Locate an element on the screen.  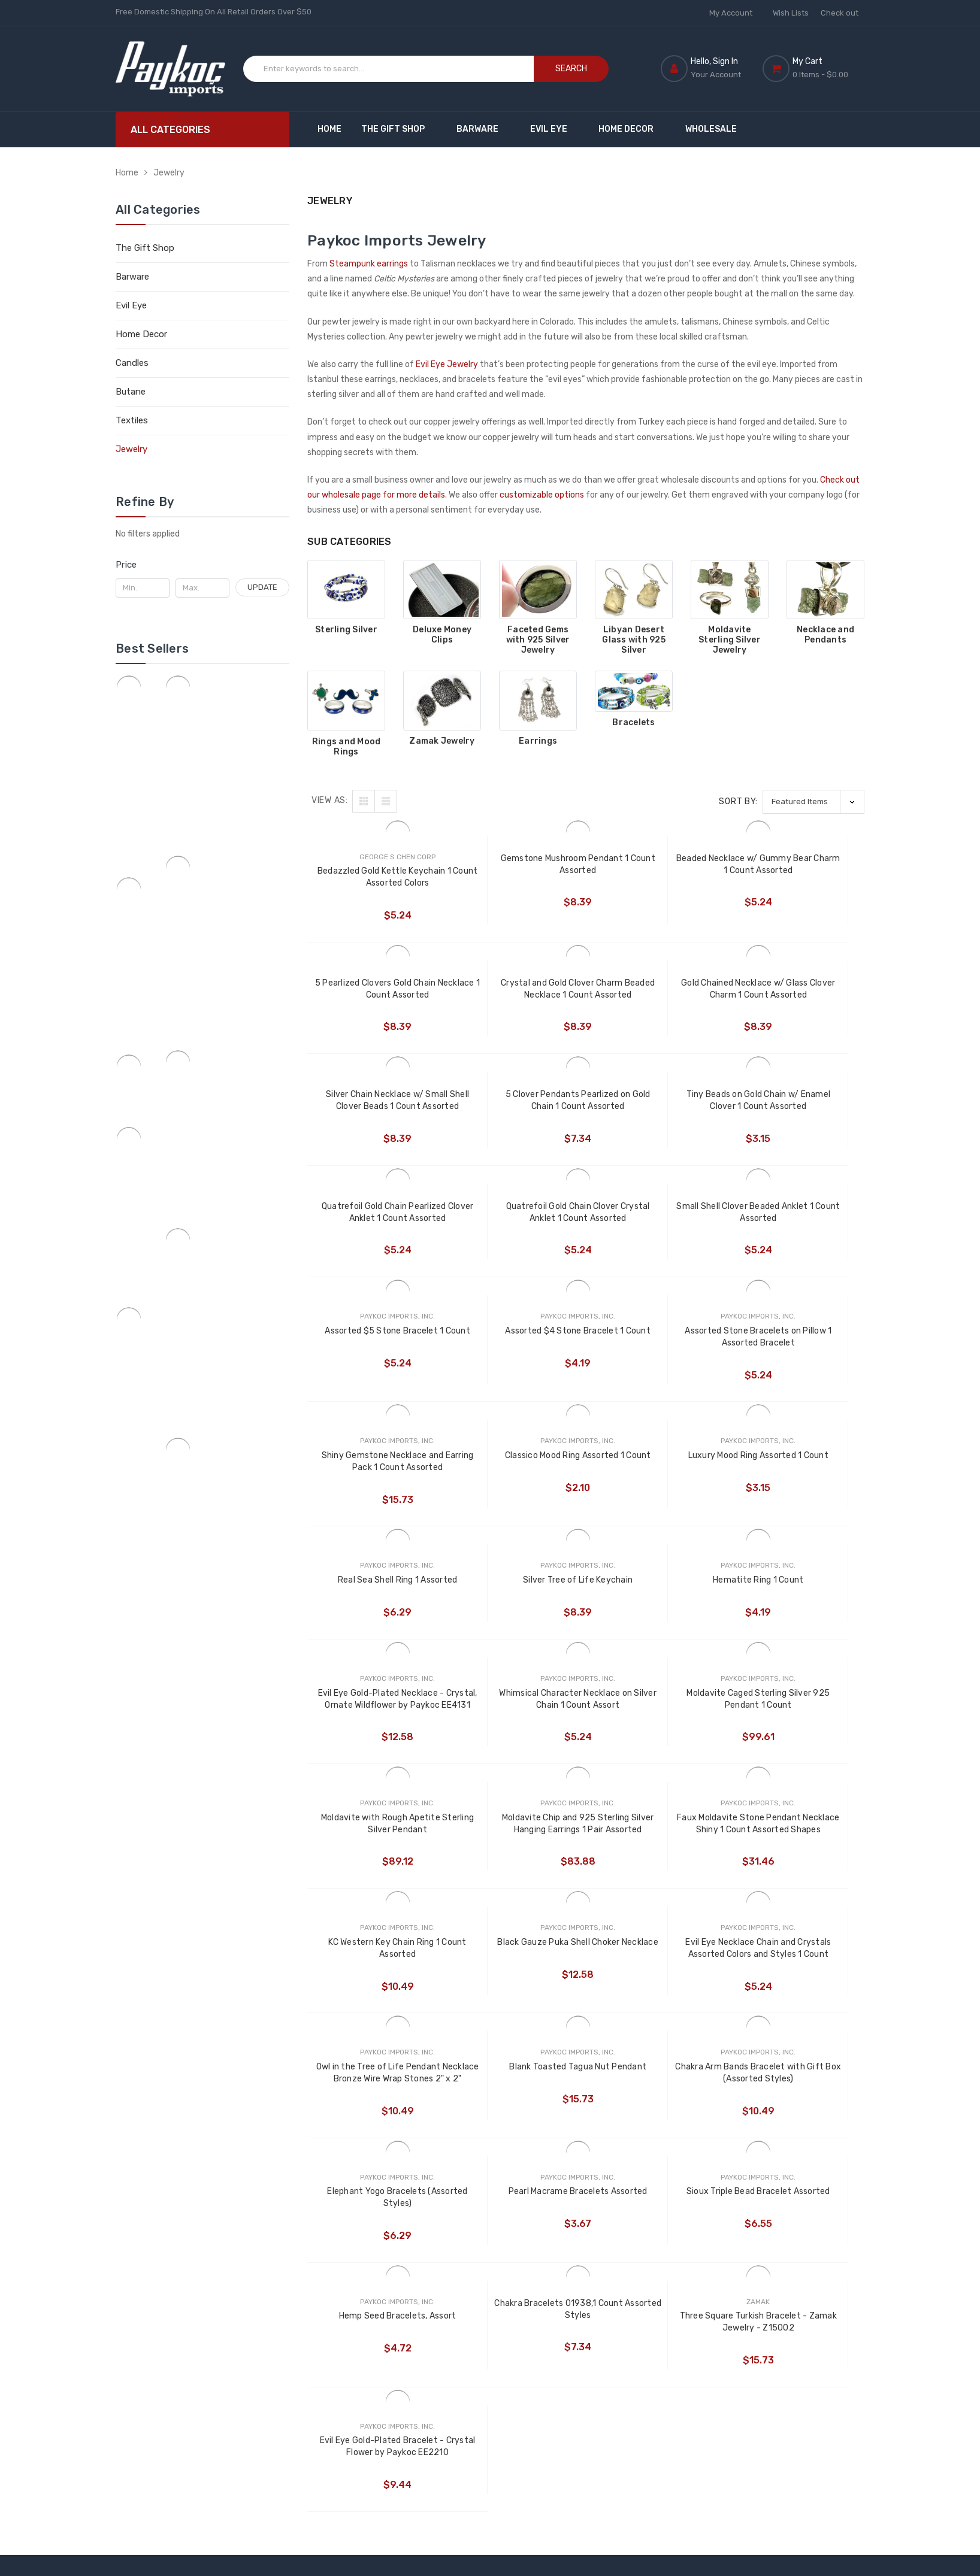
Luxury Mood Ring Assorted 1 Count is located at coordinates (516, 1349).